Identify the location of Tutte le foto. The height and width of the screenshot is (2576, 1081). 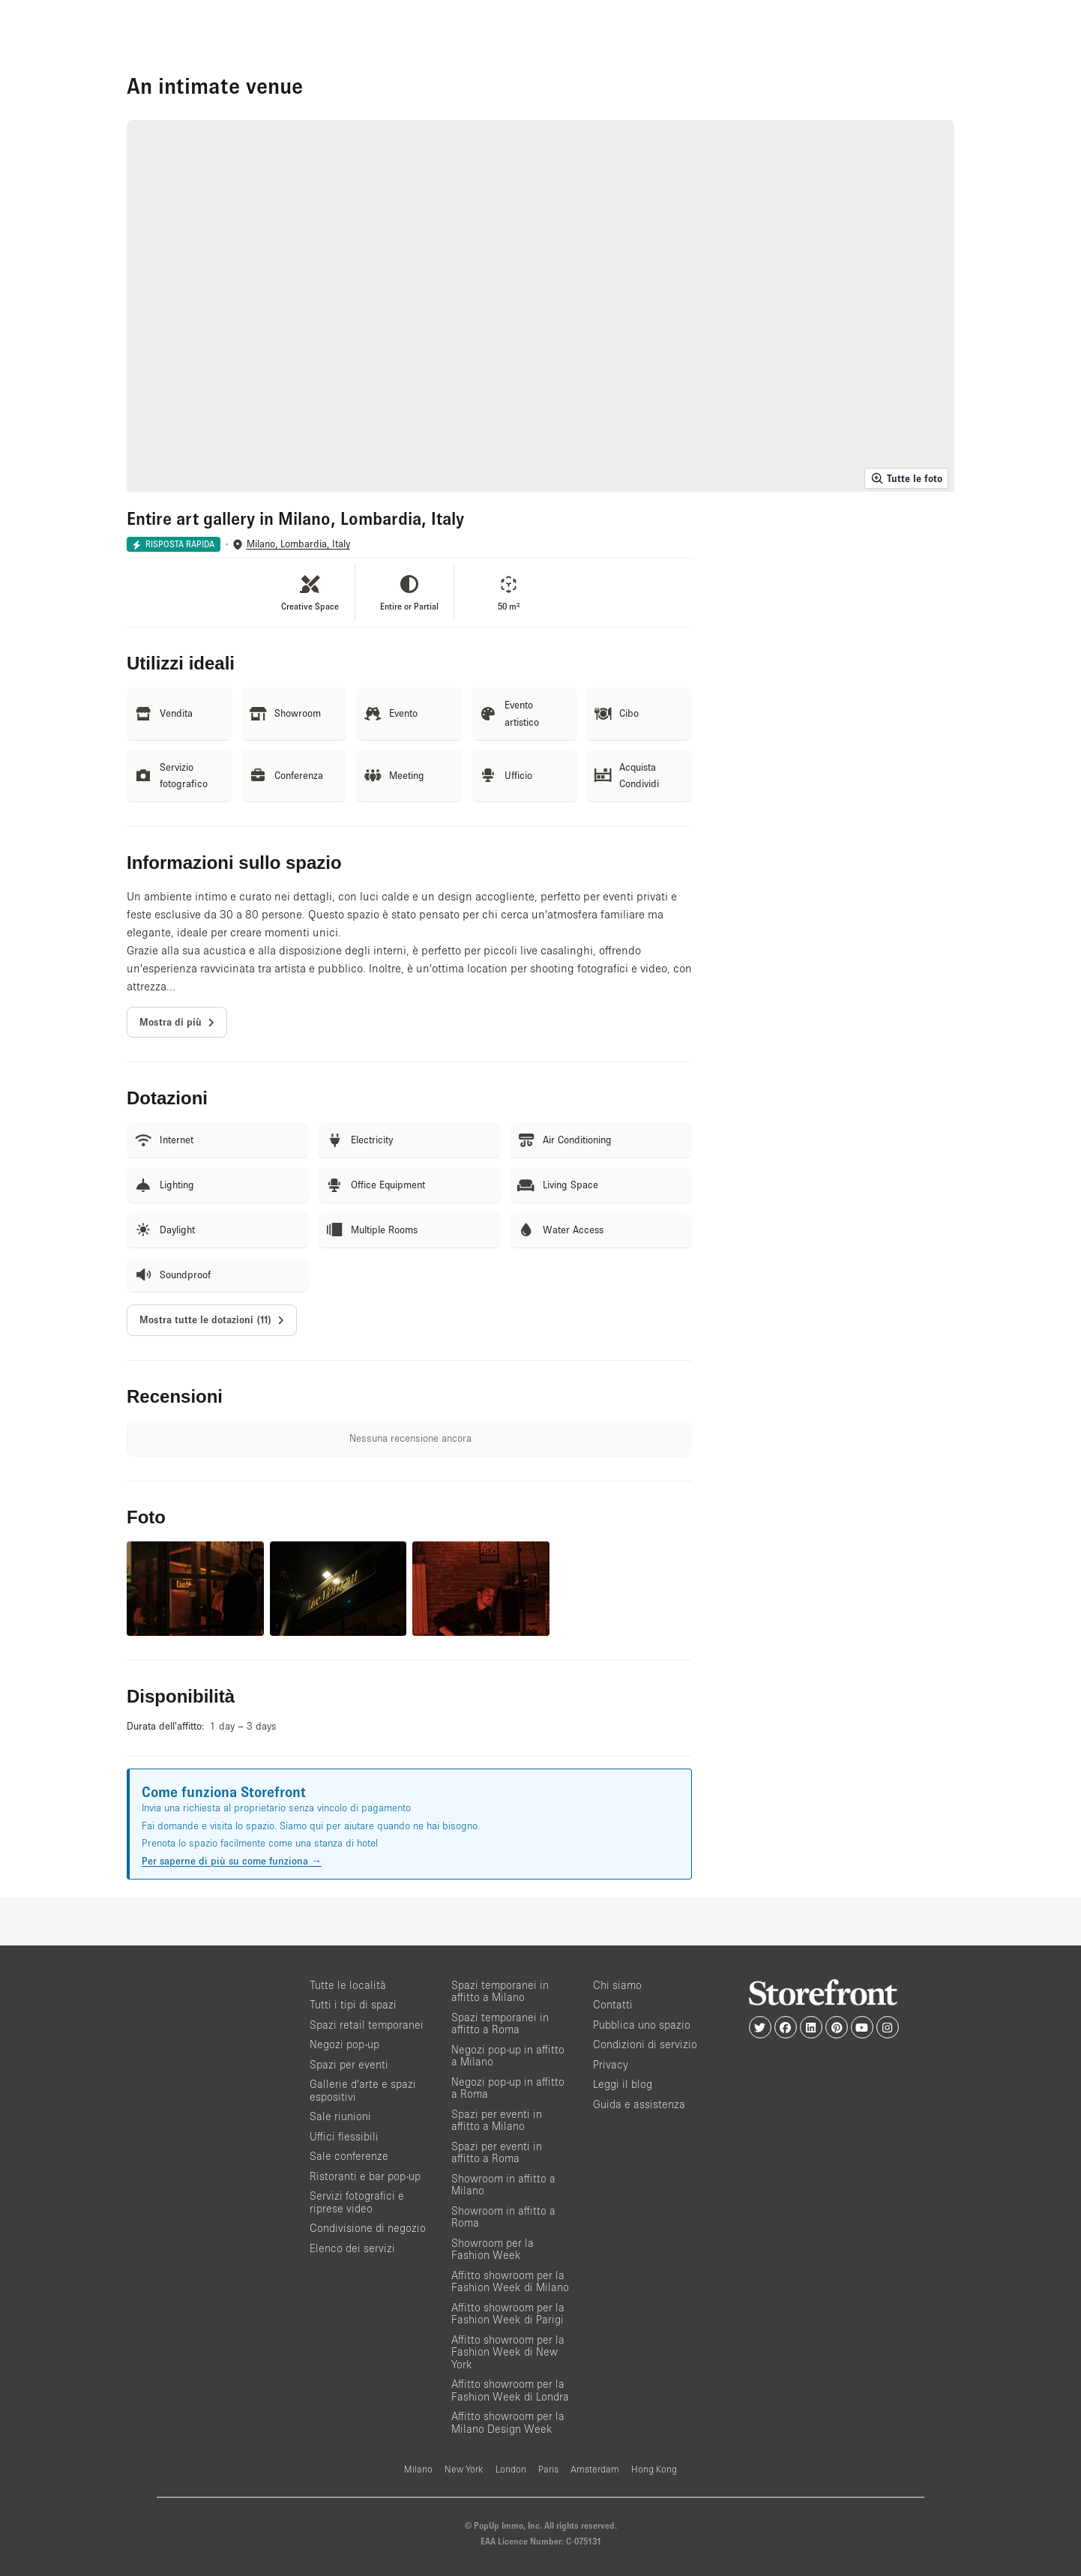
(906, 478).